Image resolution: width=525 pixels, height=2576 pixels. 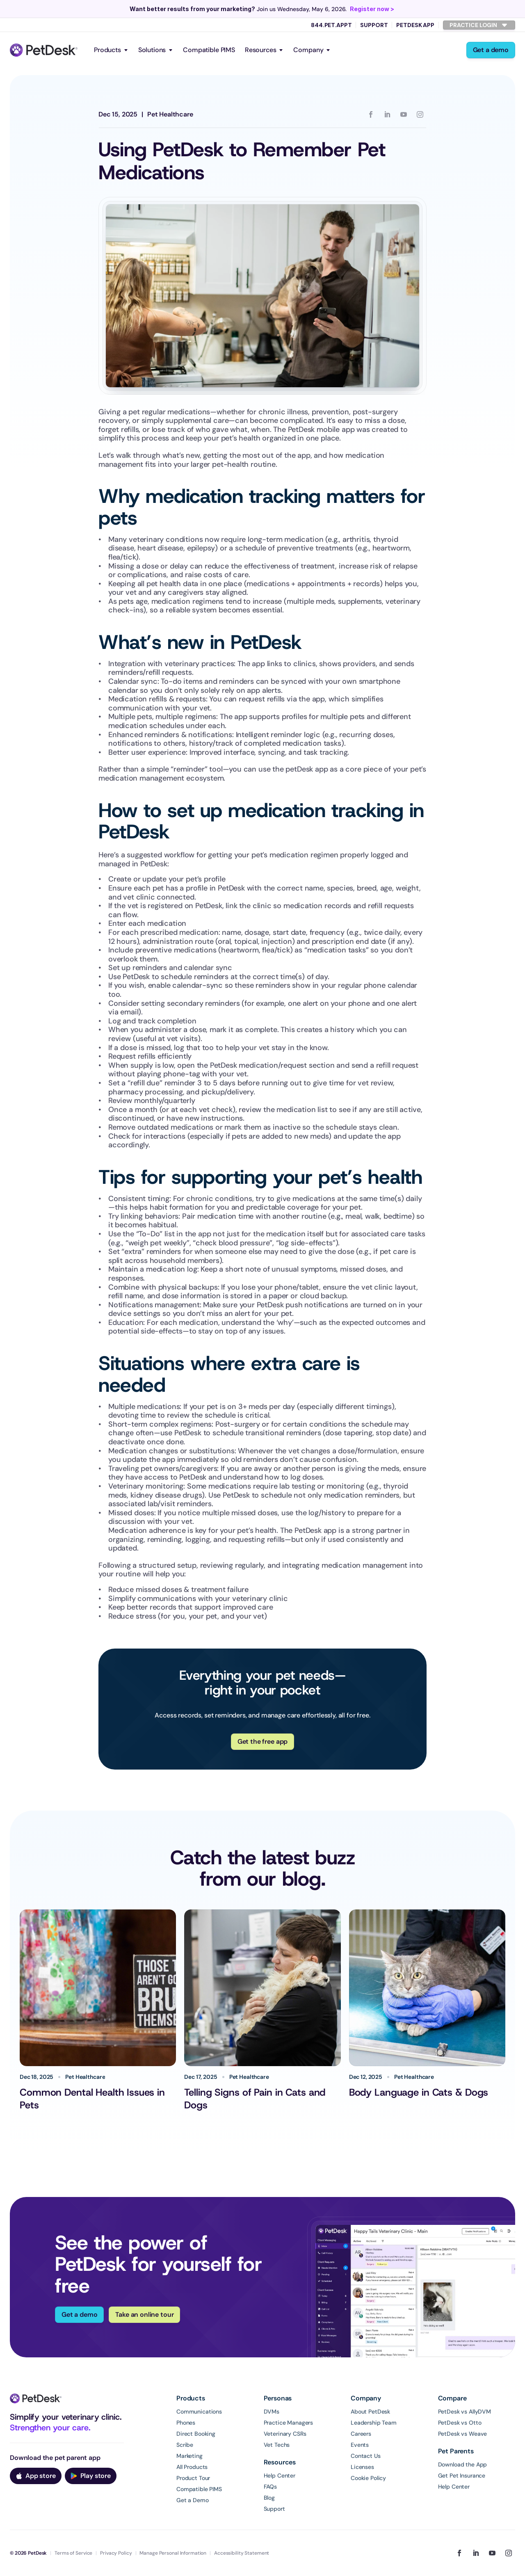 What do you see at coordinates (462, 2464) in the screenshot?
I see `Download the App` at bounding box center [462, 2464].